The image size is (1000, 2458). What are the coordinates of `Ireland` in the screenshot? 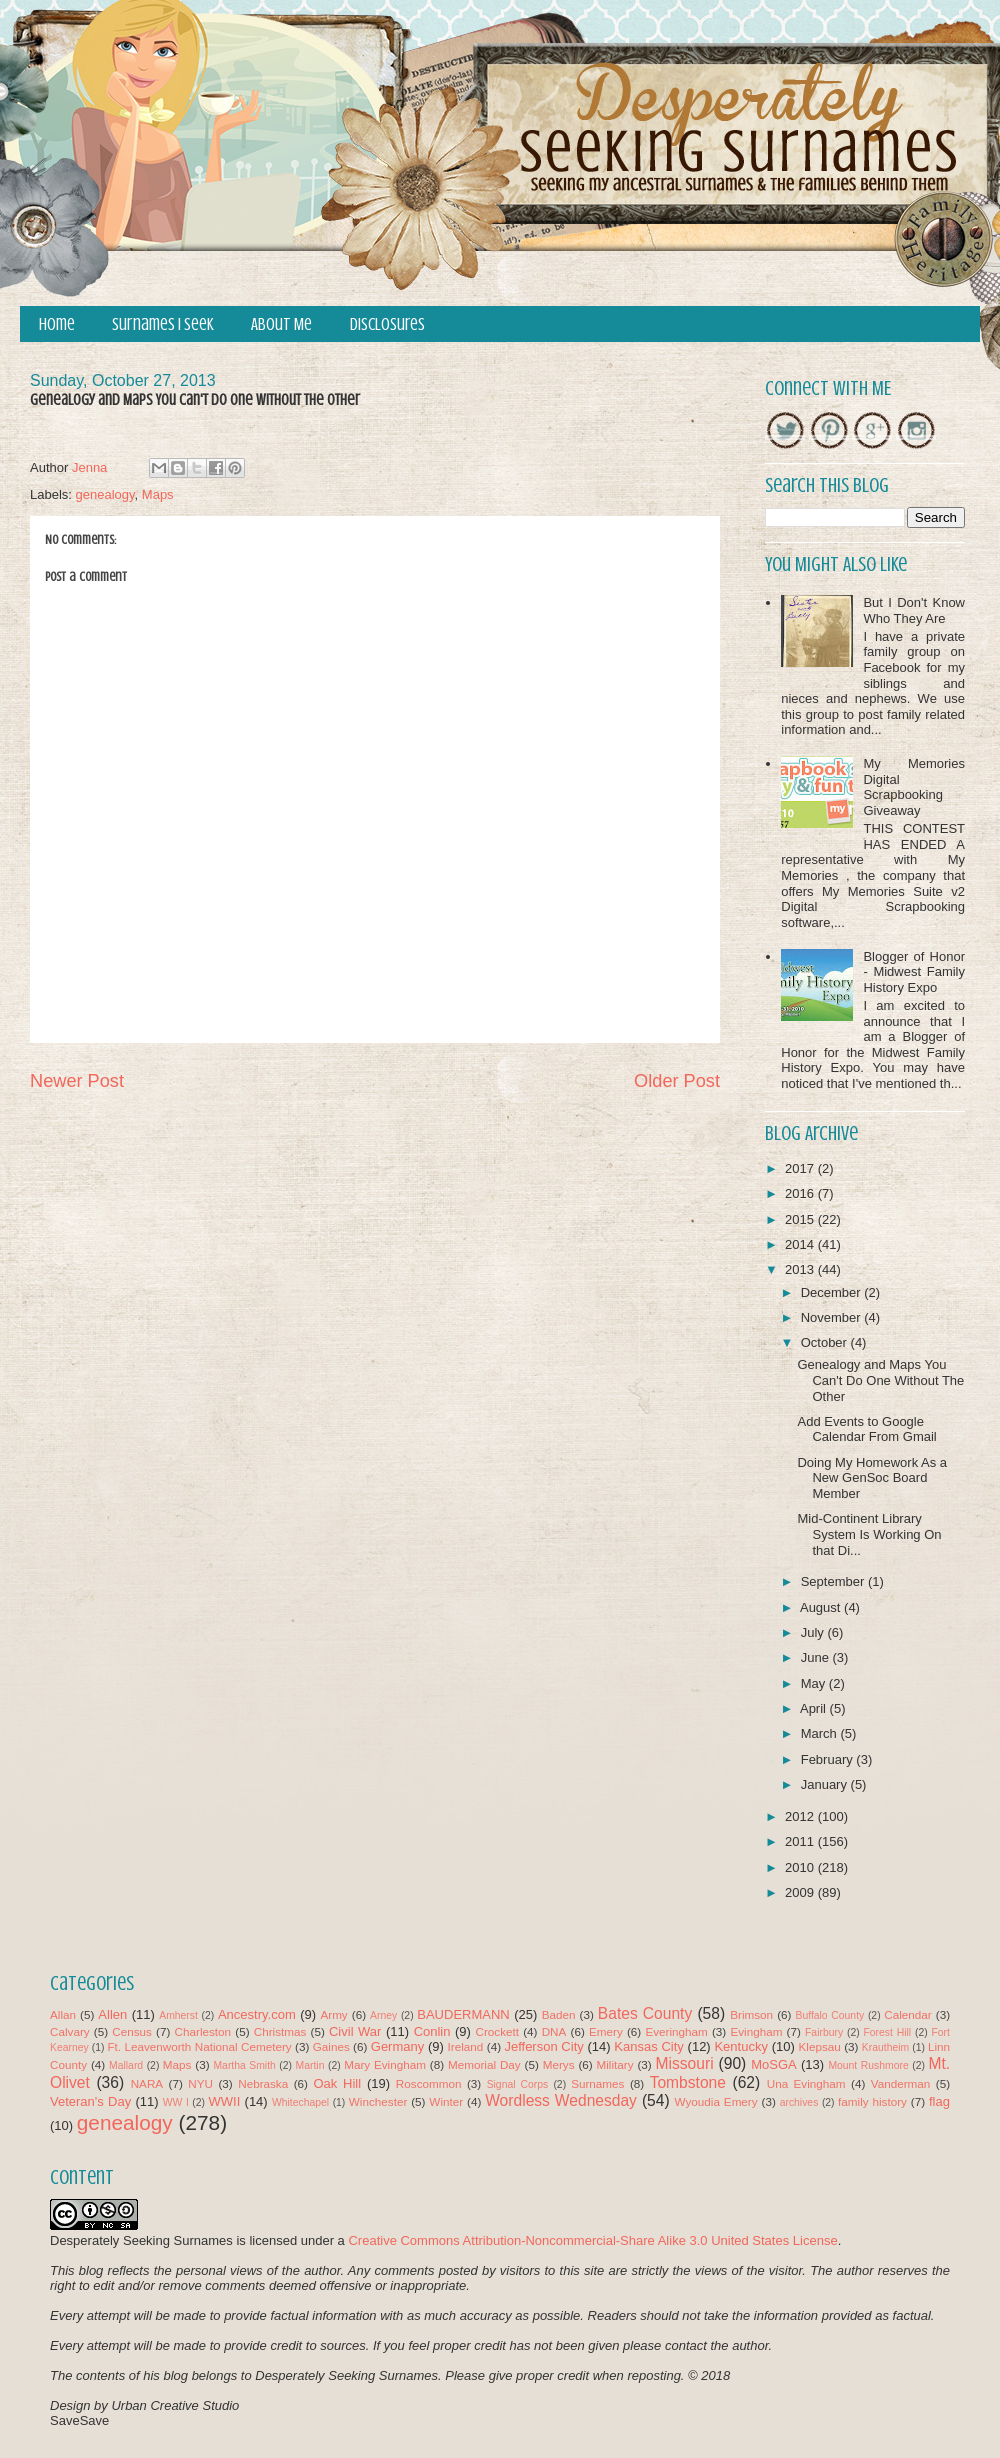 It's located at (466, 2046).